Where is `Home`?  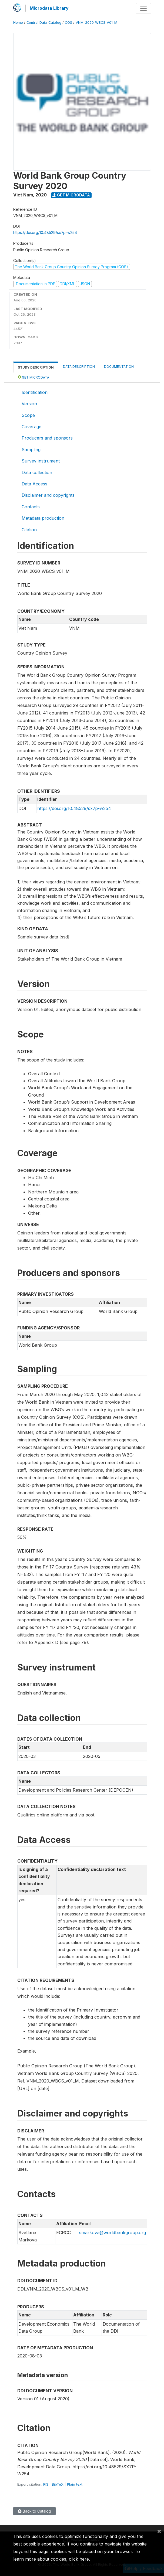 Home is located at coordinates (18, 23).